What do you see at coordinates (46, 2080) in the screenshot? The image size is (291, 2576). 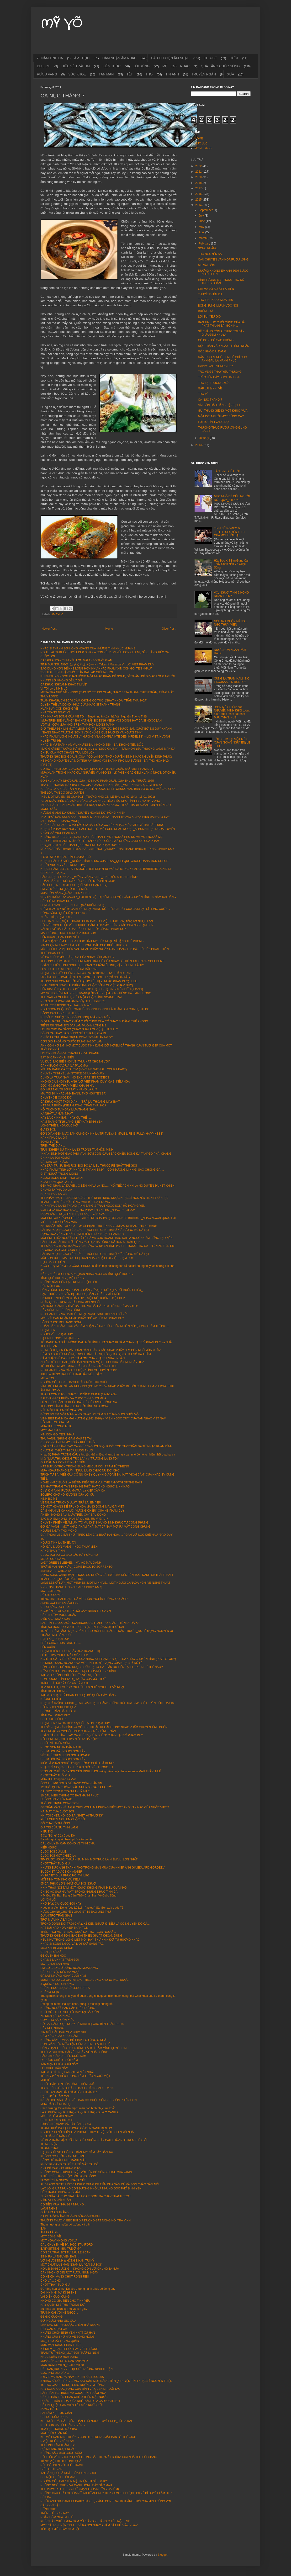 I see `MÙI TẾT` at bounding box center [46, 2080].